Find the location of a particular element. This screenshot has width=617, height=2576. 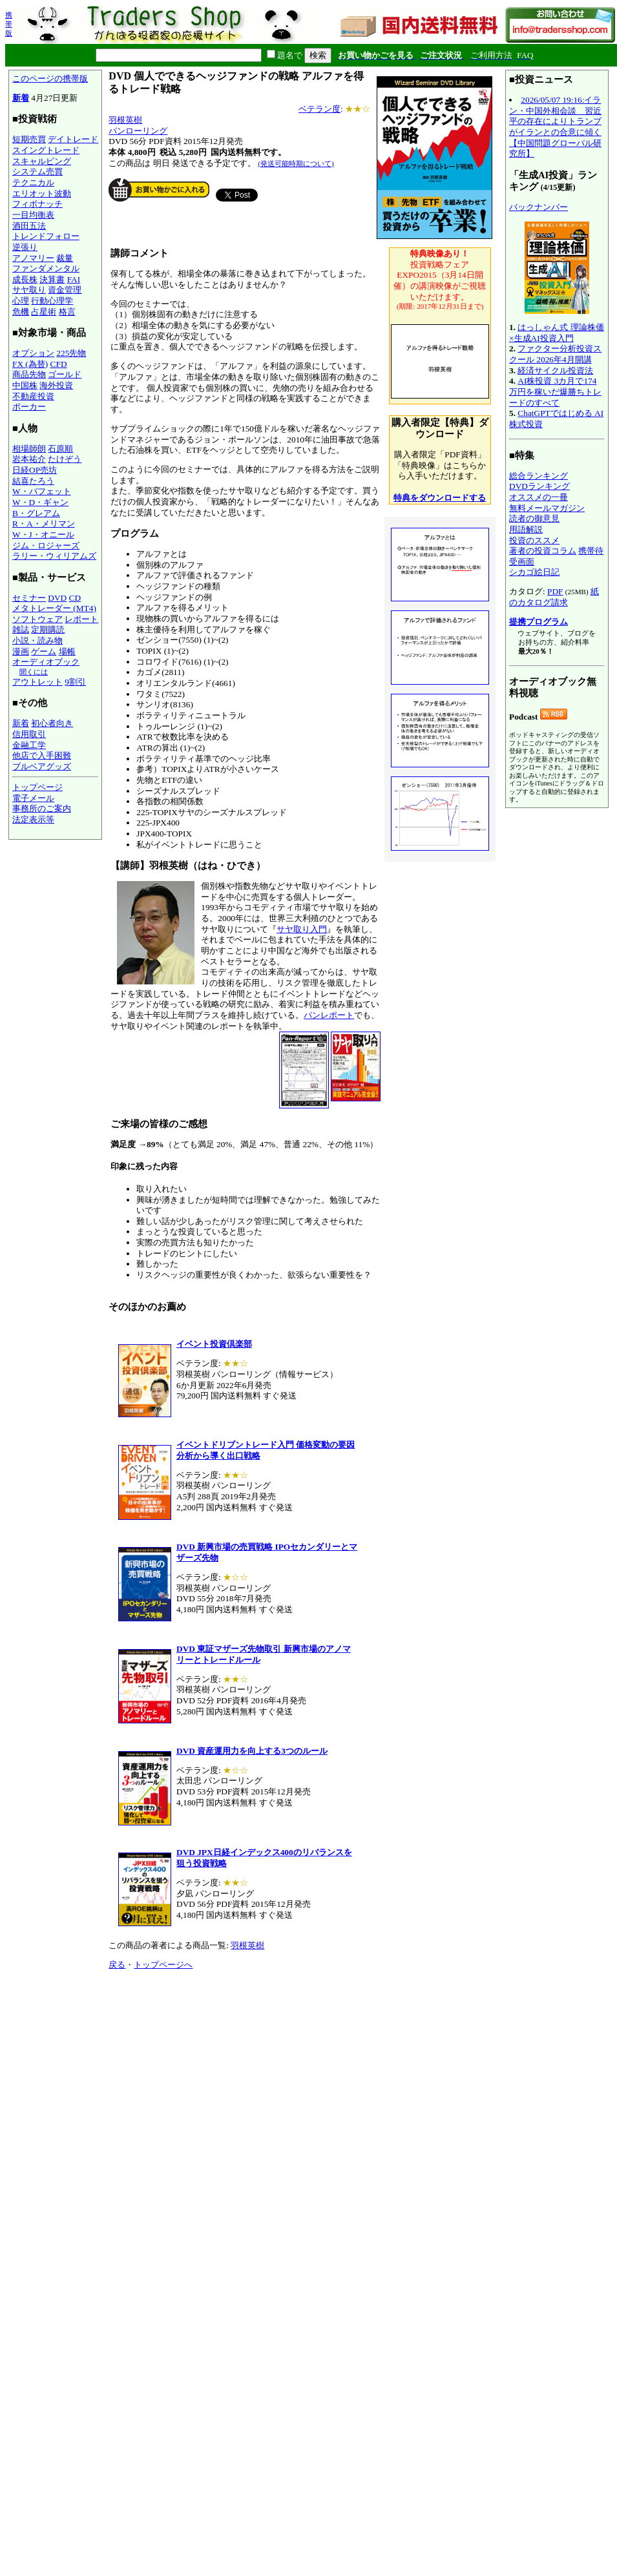

レポート is located at coordinates (81, 619).